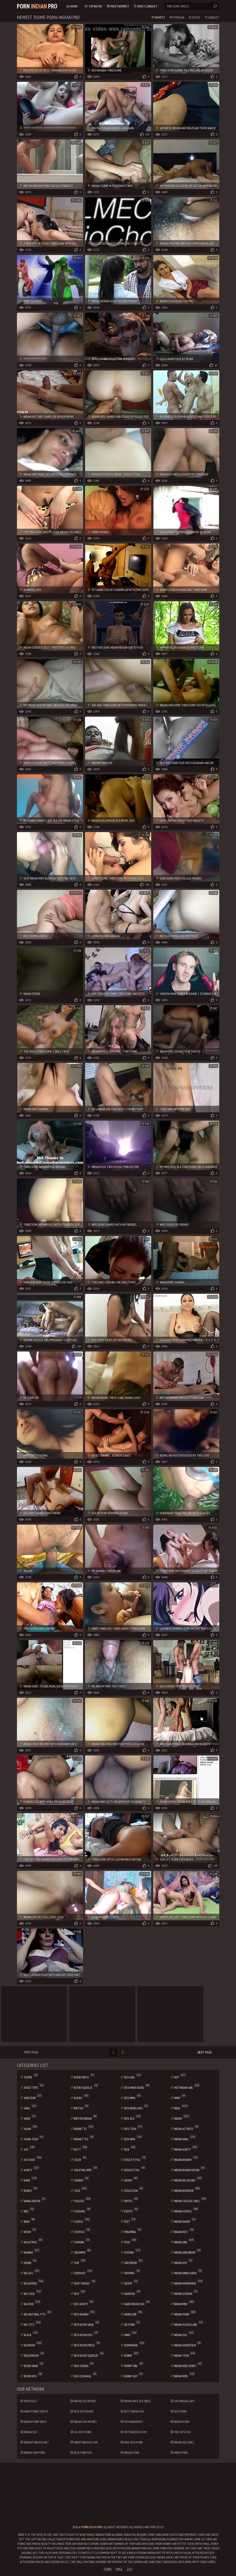  Describe the element at coordinates (37, 6) in the screenshot. I see `Porn Pro` at that location.